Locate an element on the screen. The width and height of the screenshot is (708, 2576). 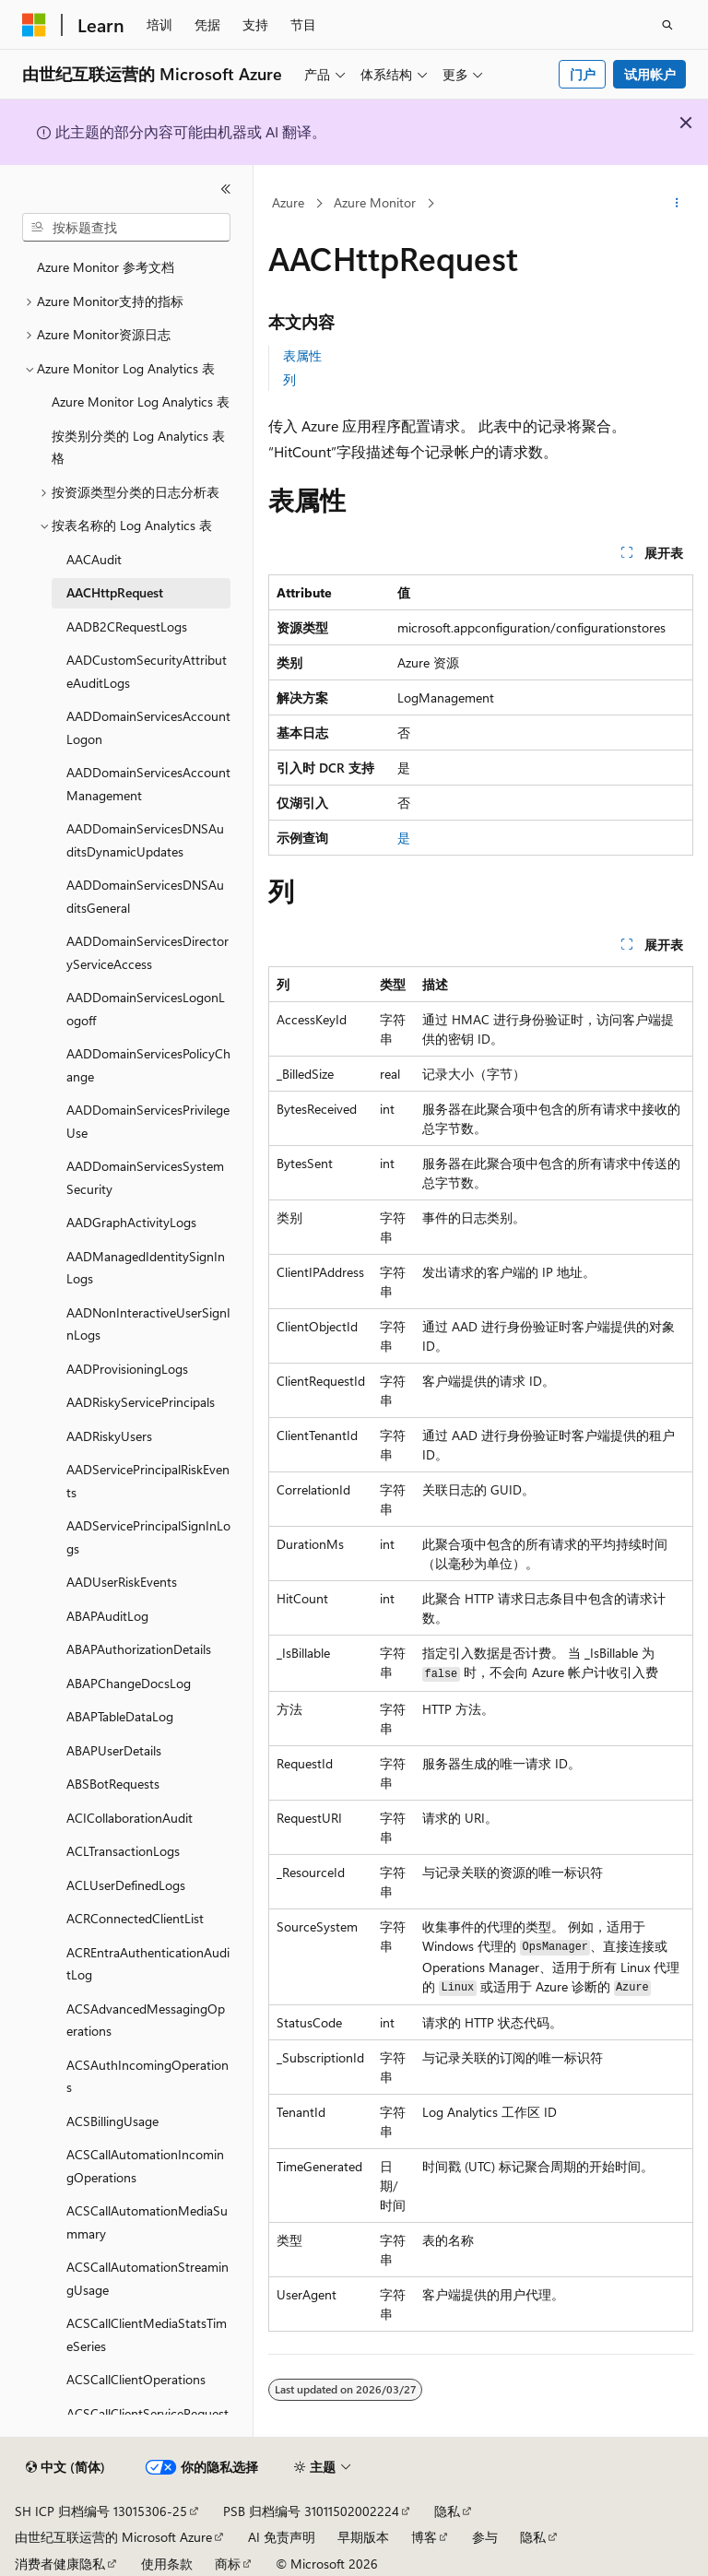
ABAPAuditLog [treeitem] is located at coordinates (107, 1616).